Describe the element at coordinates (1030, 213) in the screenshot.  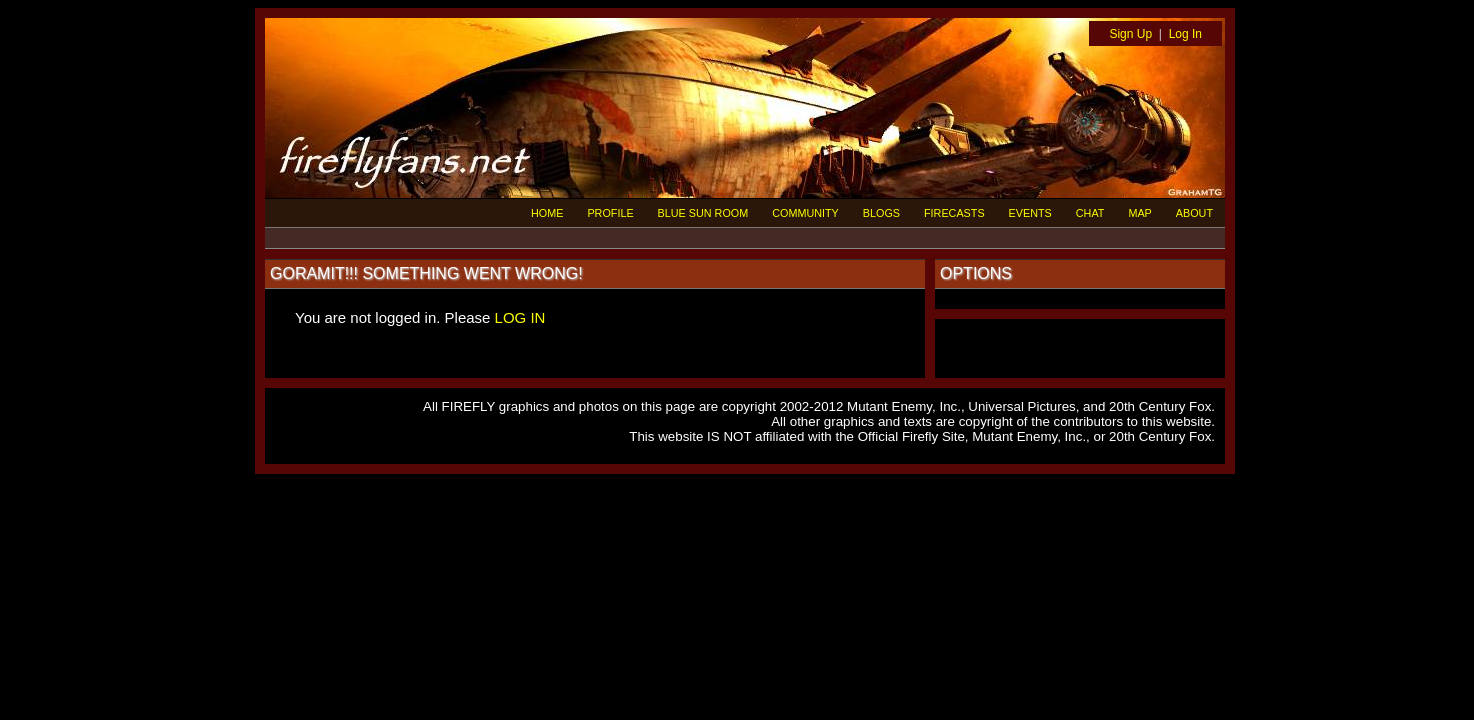
I see `EVENTS` at that location.